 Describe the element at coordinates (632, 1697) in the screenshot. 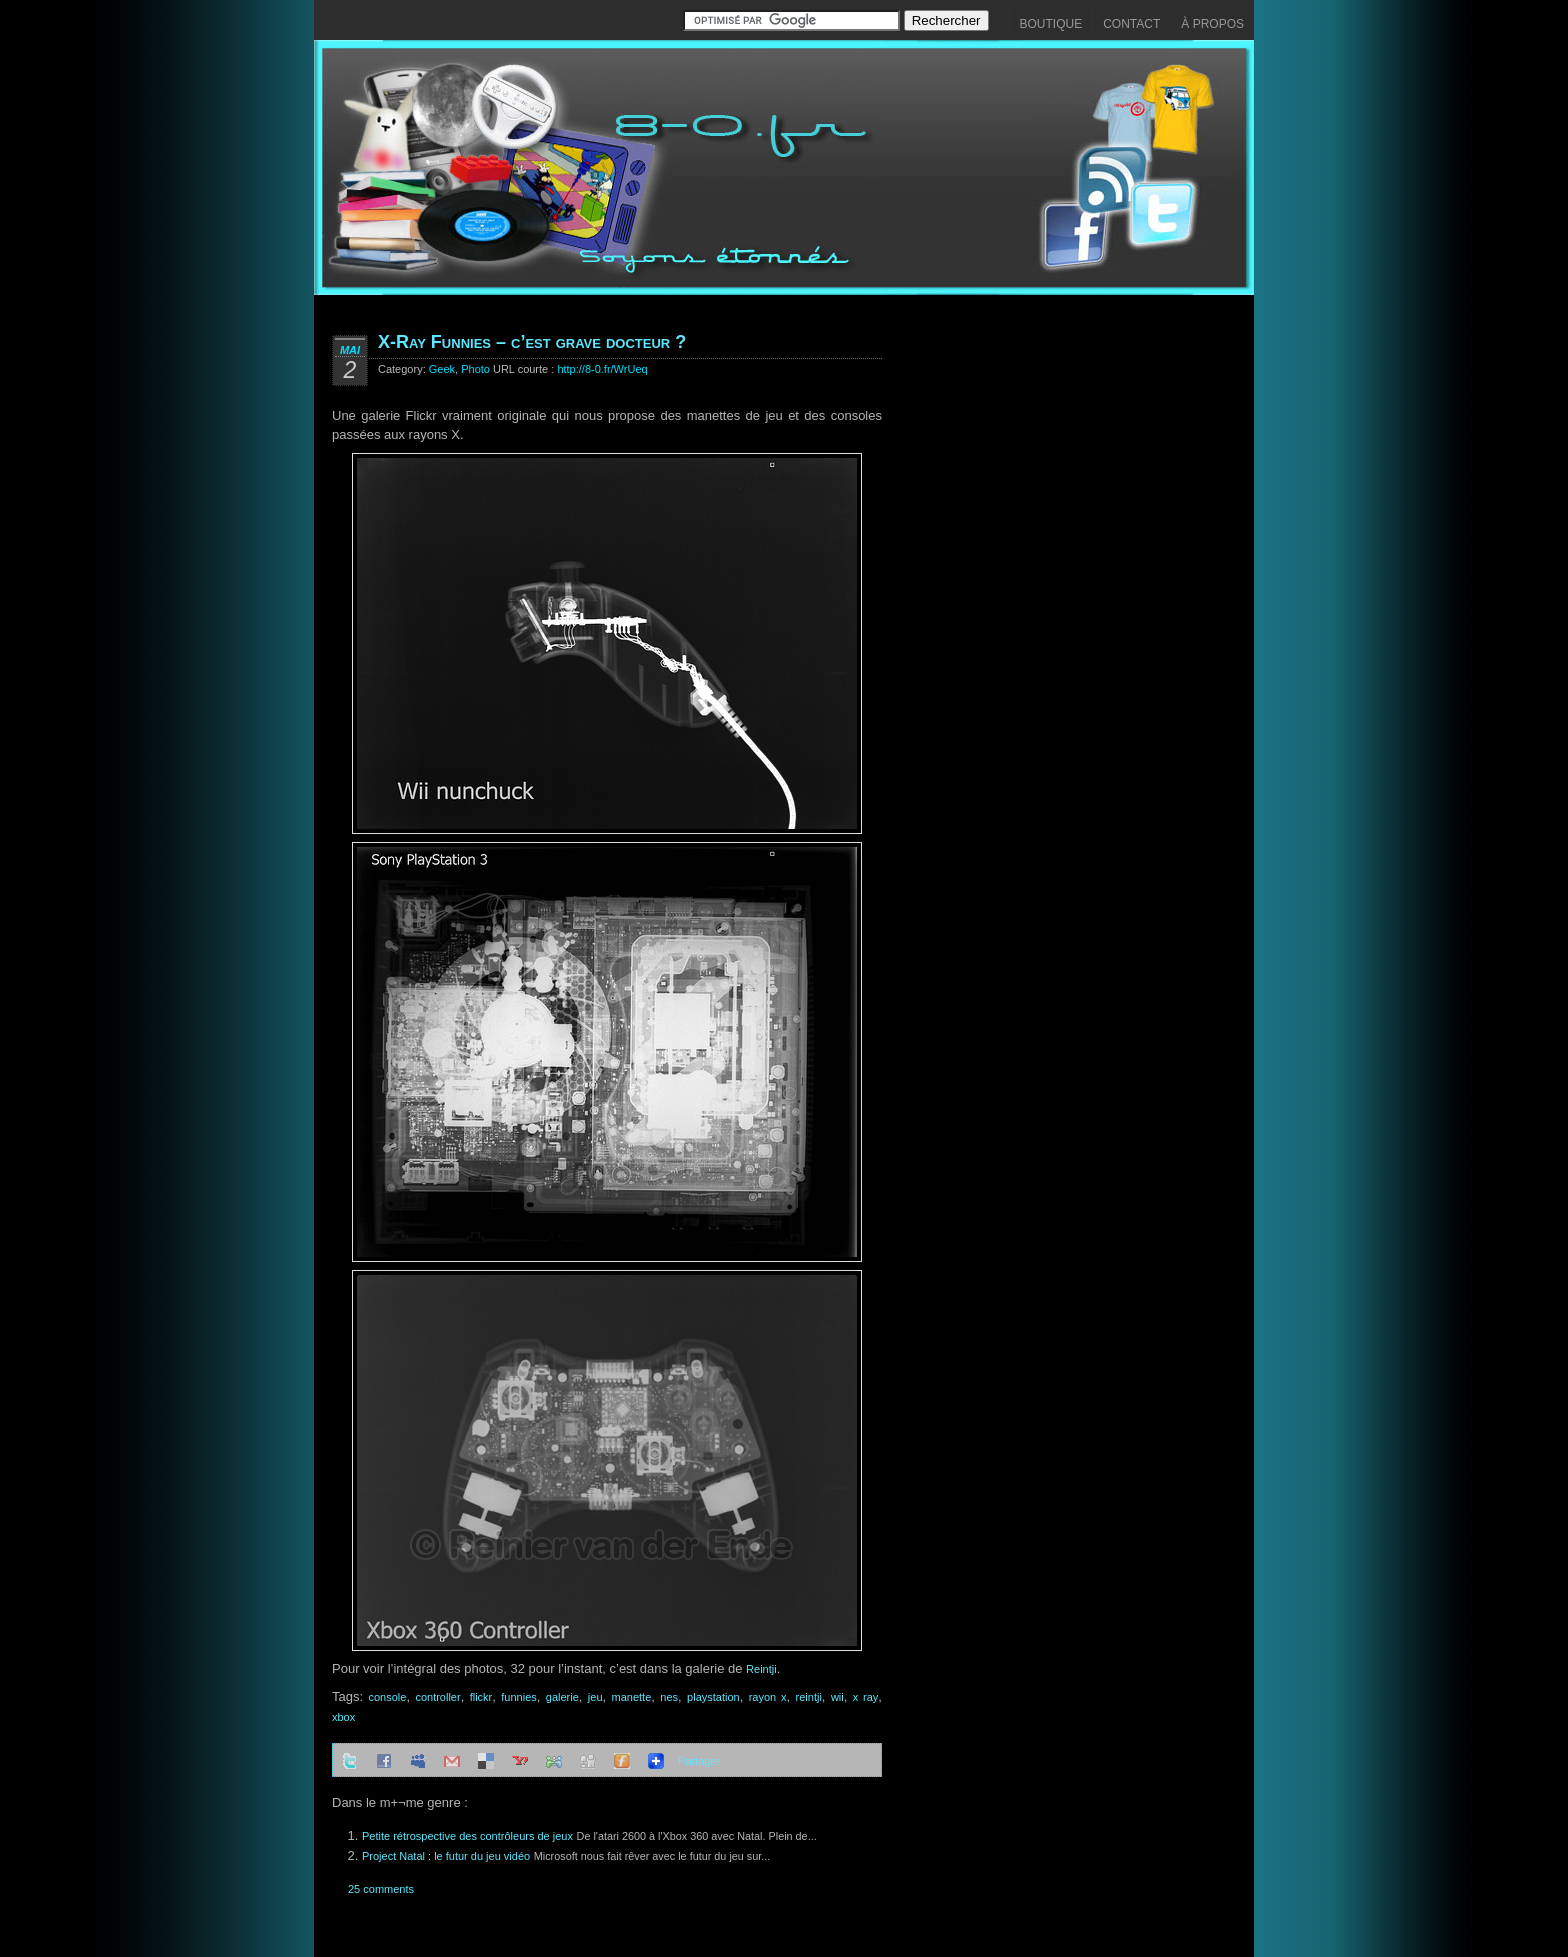

I see `manette` at that location.